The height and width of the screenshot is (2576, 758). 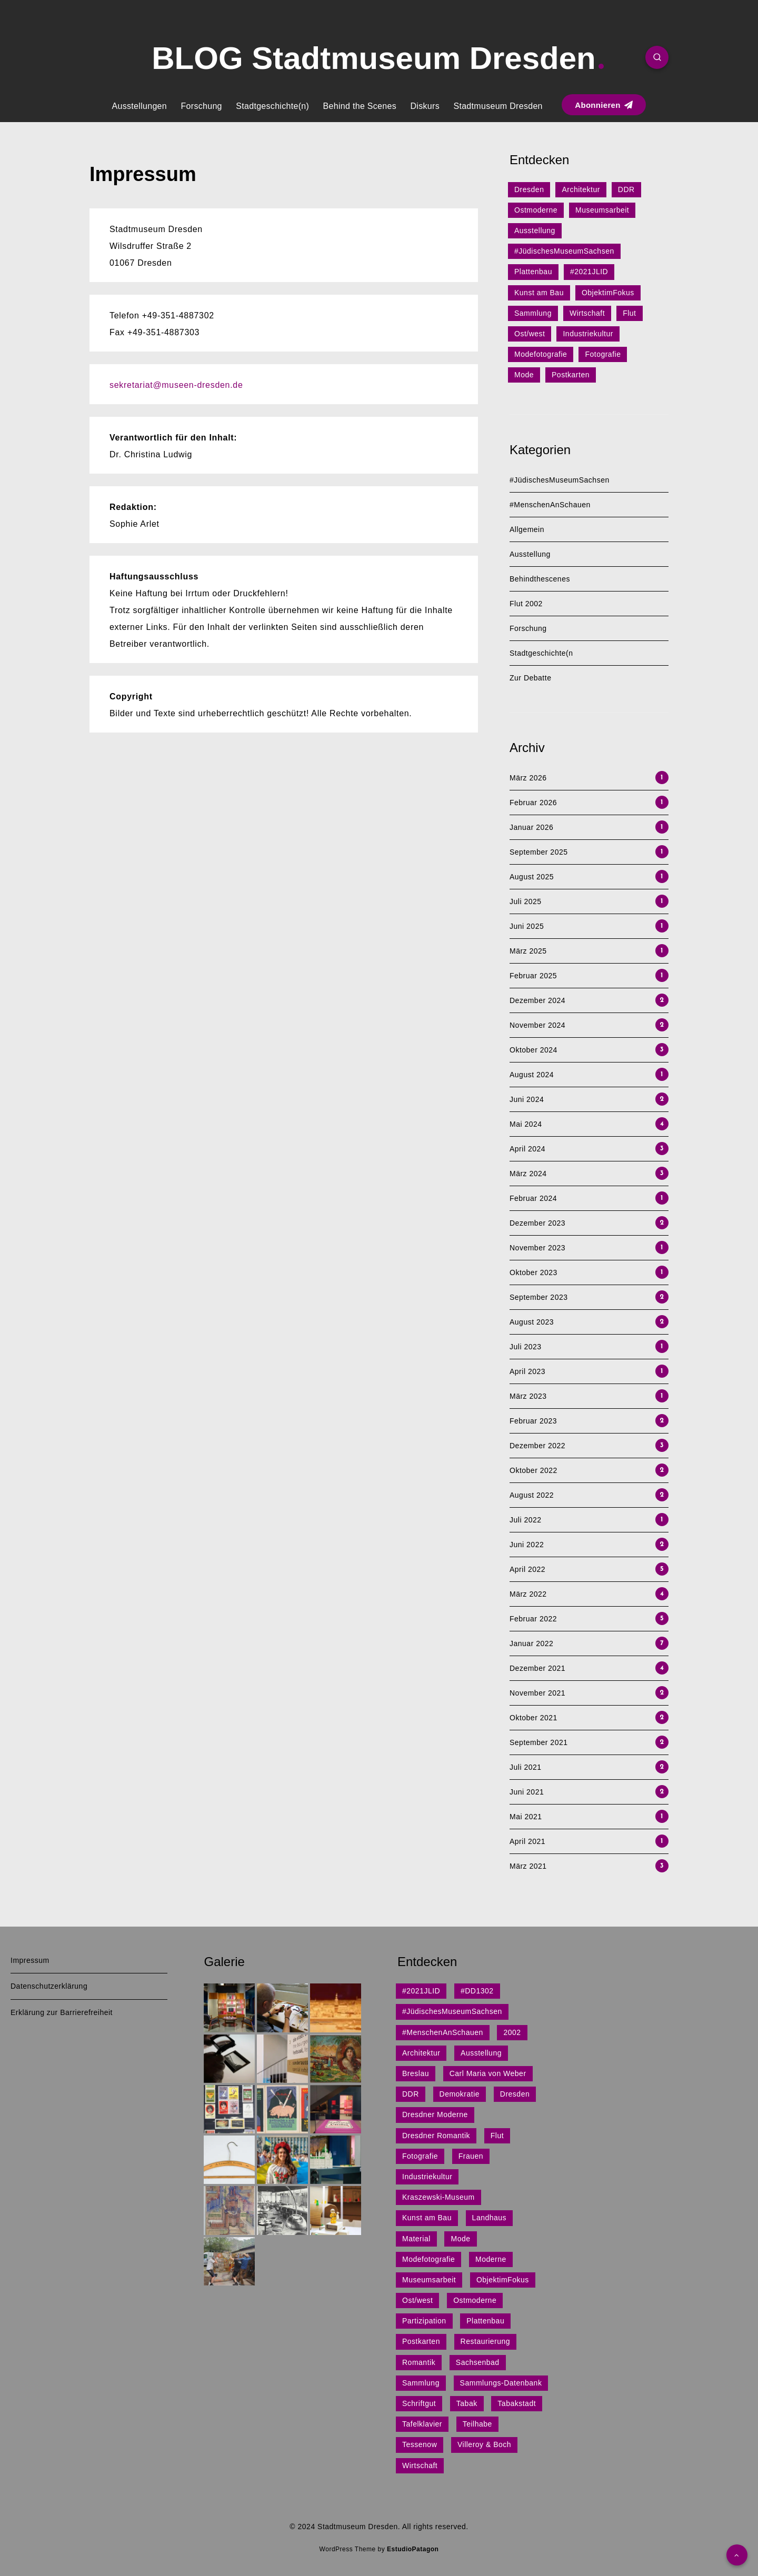 What do you see at coordinates (420, 2156) in the screenshot?
I see `Fotografie [Fotografie (1 Eintrag)]` at bounding box center [420, 2156].